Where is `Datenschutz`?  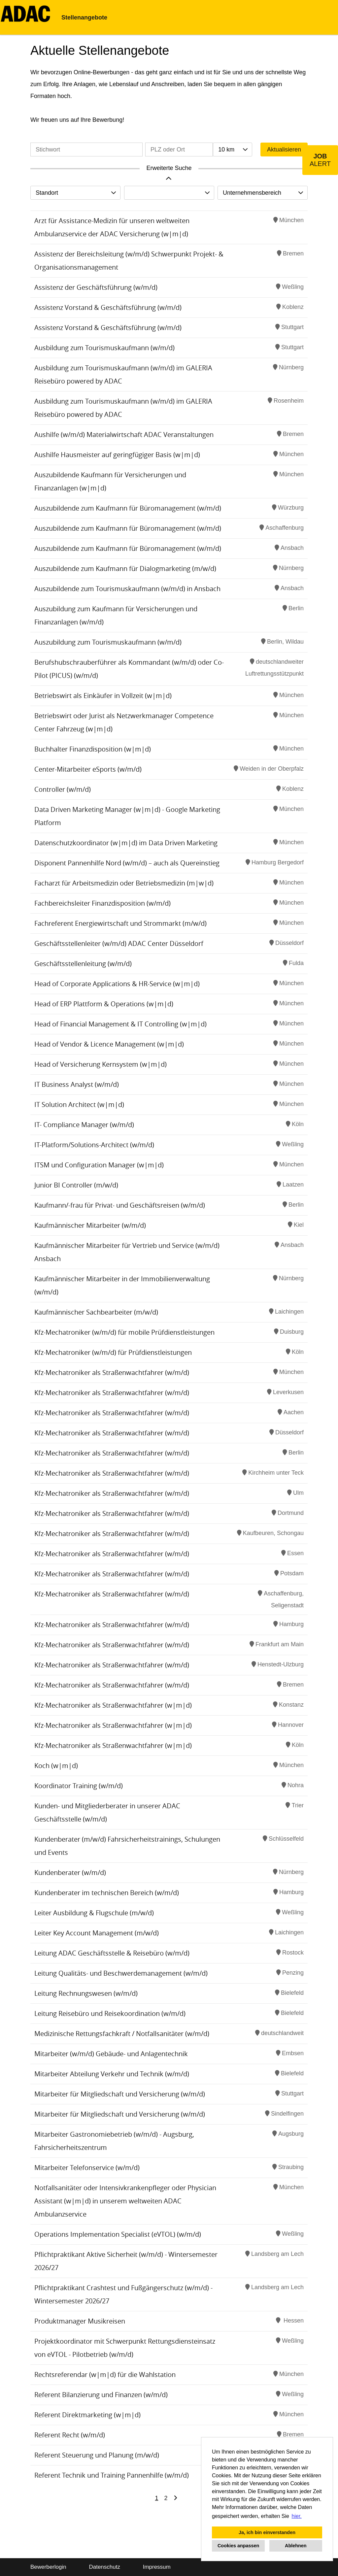 Datenschutz is located at coordinates (104, 2567).